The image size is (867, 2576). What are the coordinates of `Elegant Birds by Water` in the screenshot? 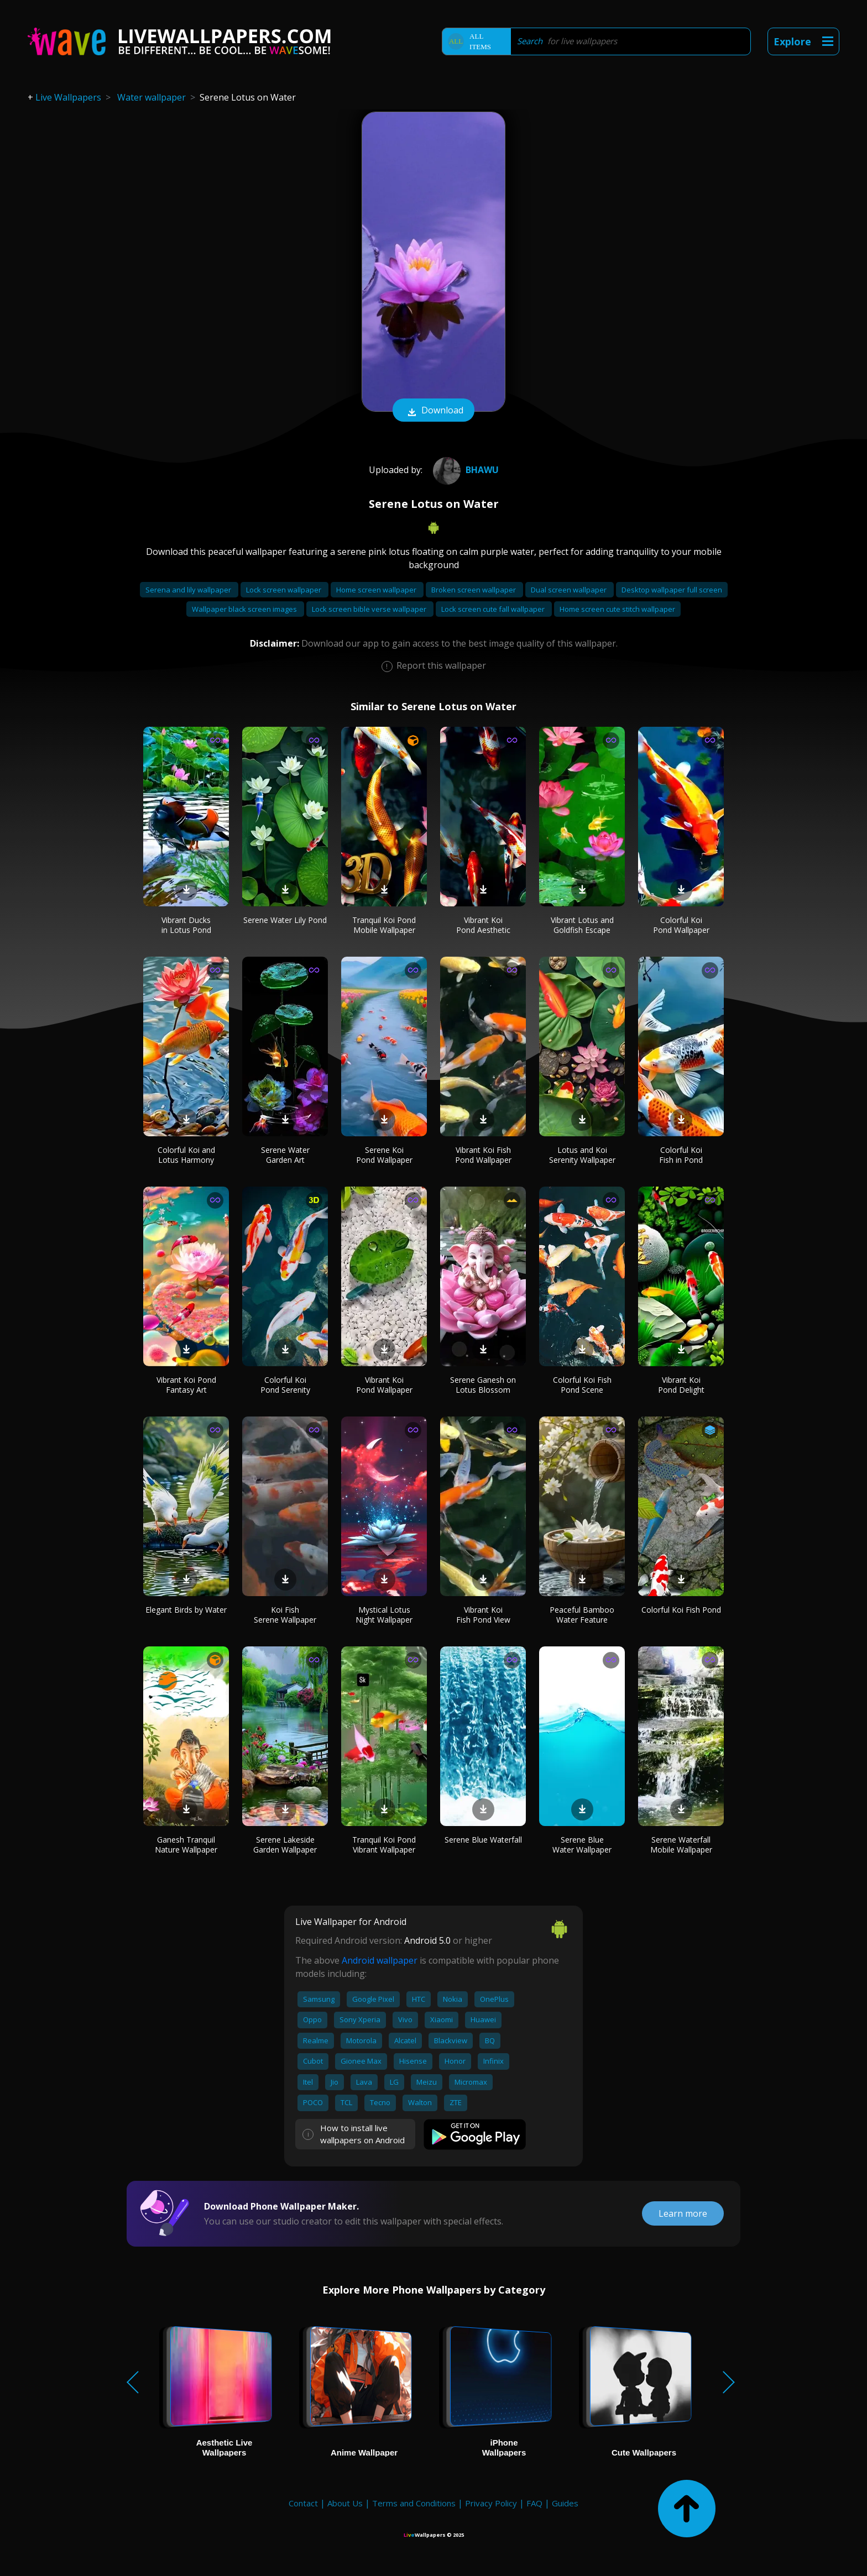 It's located at (186, 1609).